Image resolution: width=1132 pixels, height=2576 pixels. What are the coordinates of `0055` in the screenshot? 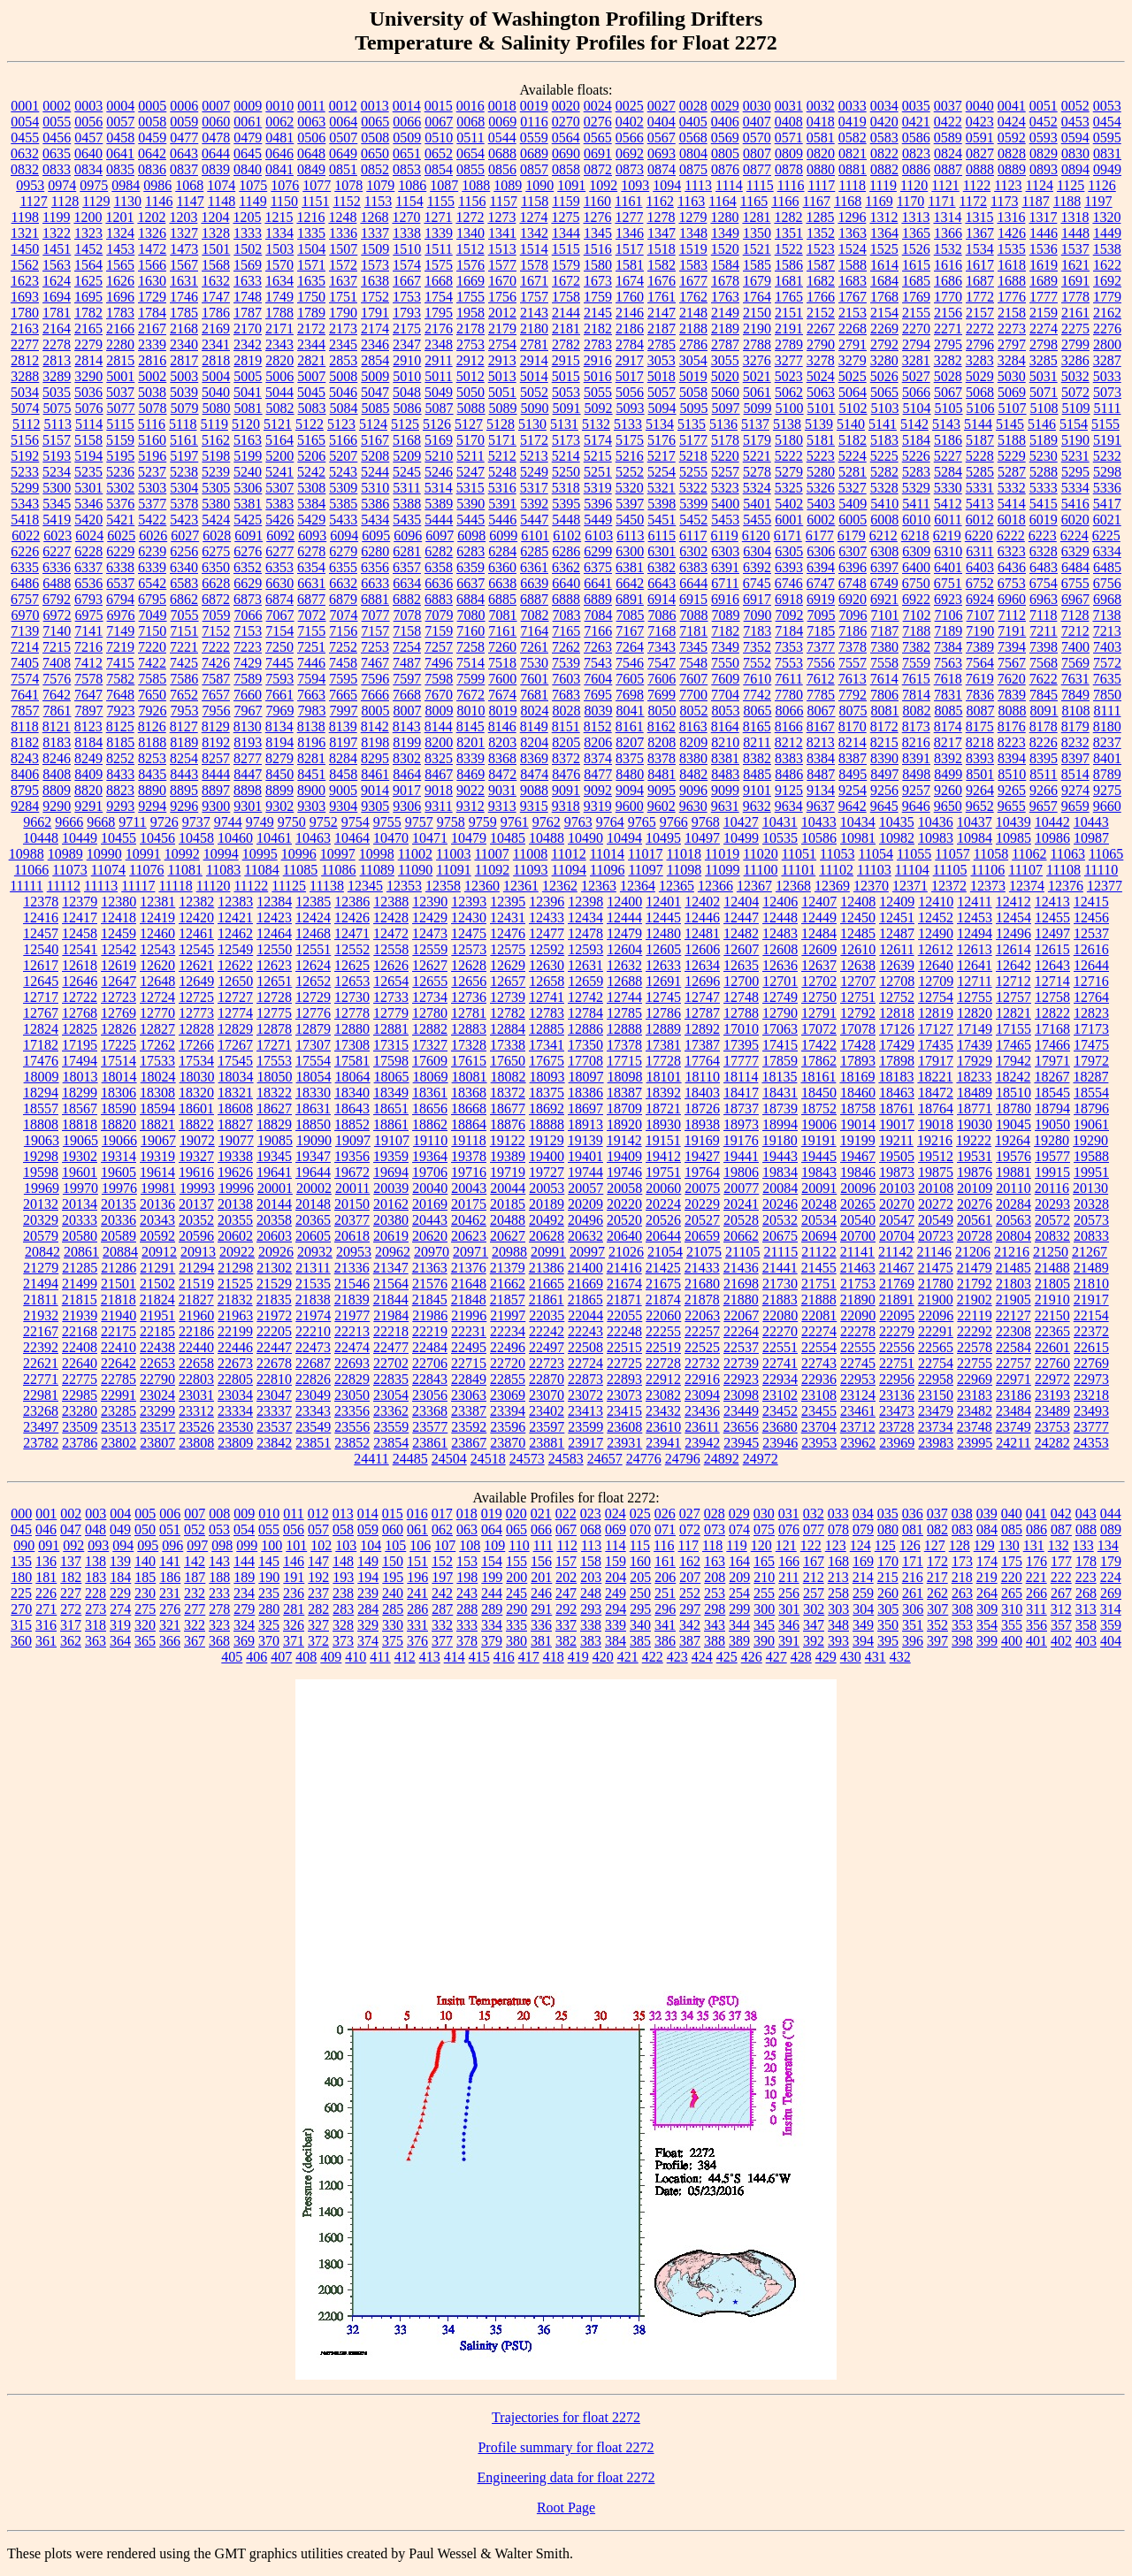 It's located at (56, 121).